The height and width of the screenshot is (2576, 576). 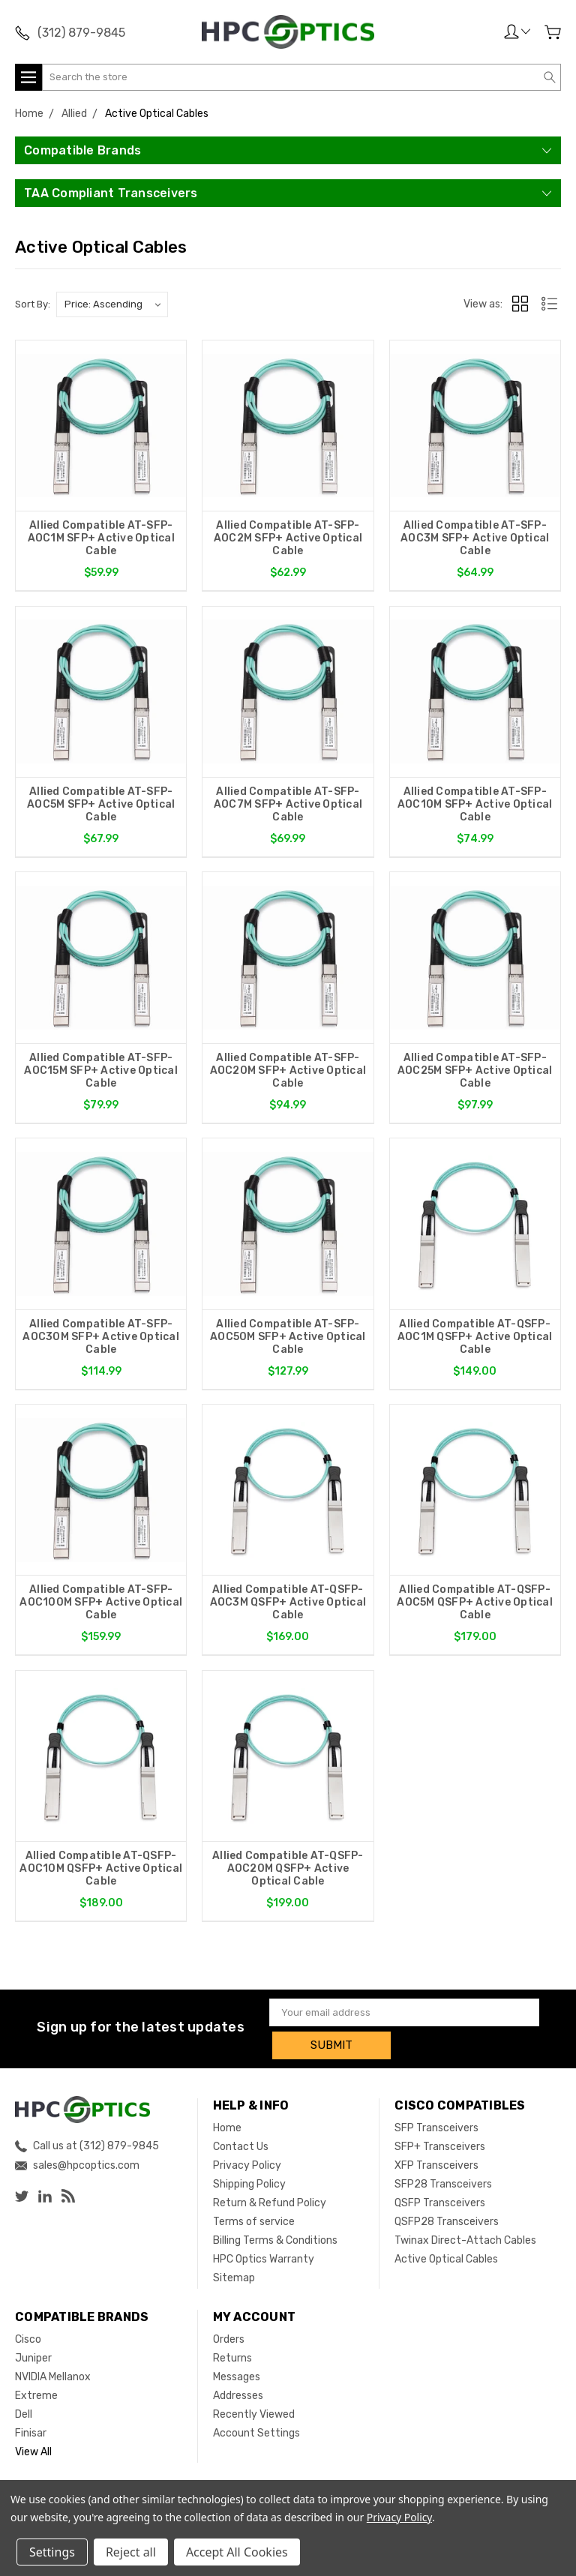 What do you see at coordinates (288, 1340) in the screenshot?
I see `Allied Compatible AT-SFP-AOC50M SFP+ Active Optical Cable` at bounding box center [288, 1340].